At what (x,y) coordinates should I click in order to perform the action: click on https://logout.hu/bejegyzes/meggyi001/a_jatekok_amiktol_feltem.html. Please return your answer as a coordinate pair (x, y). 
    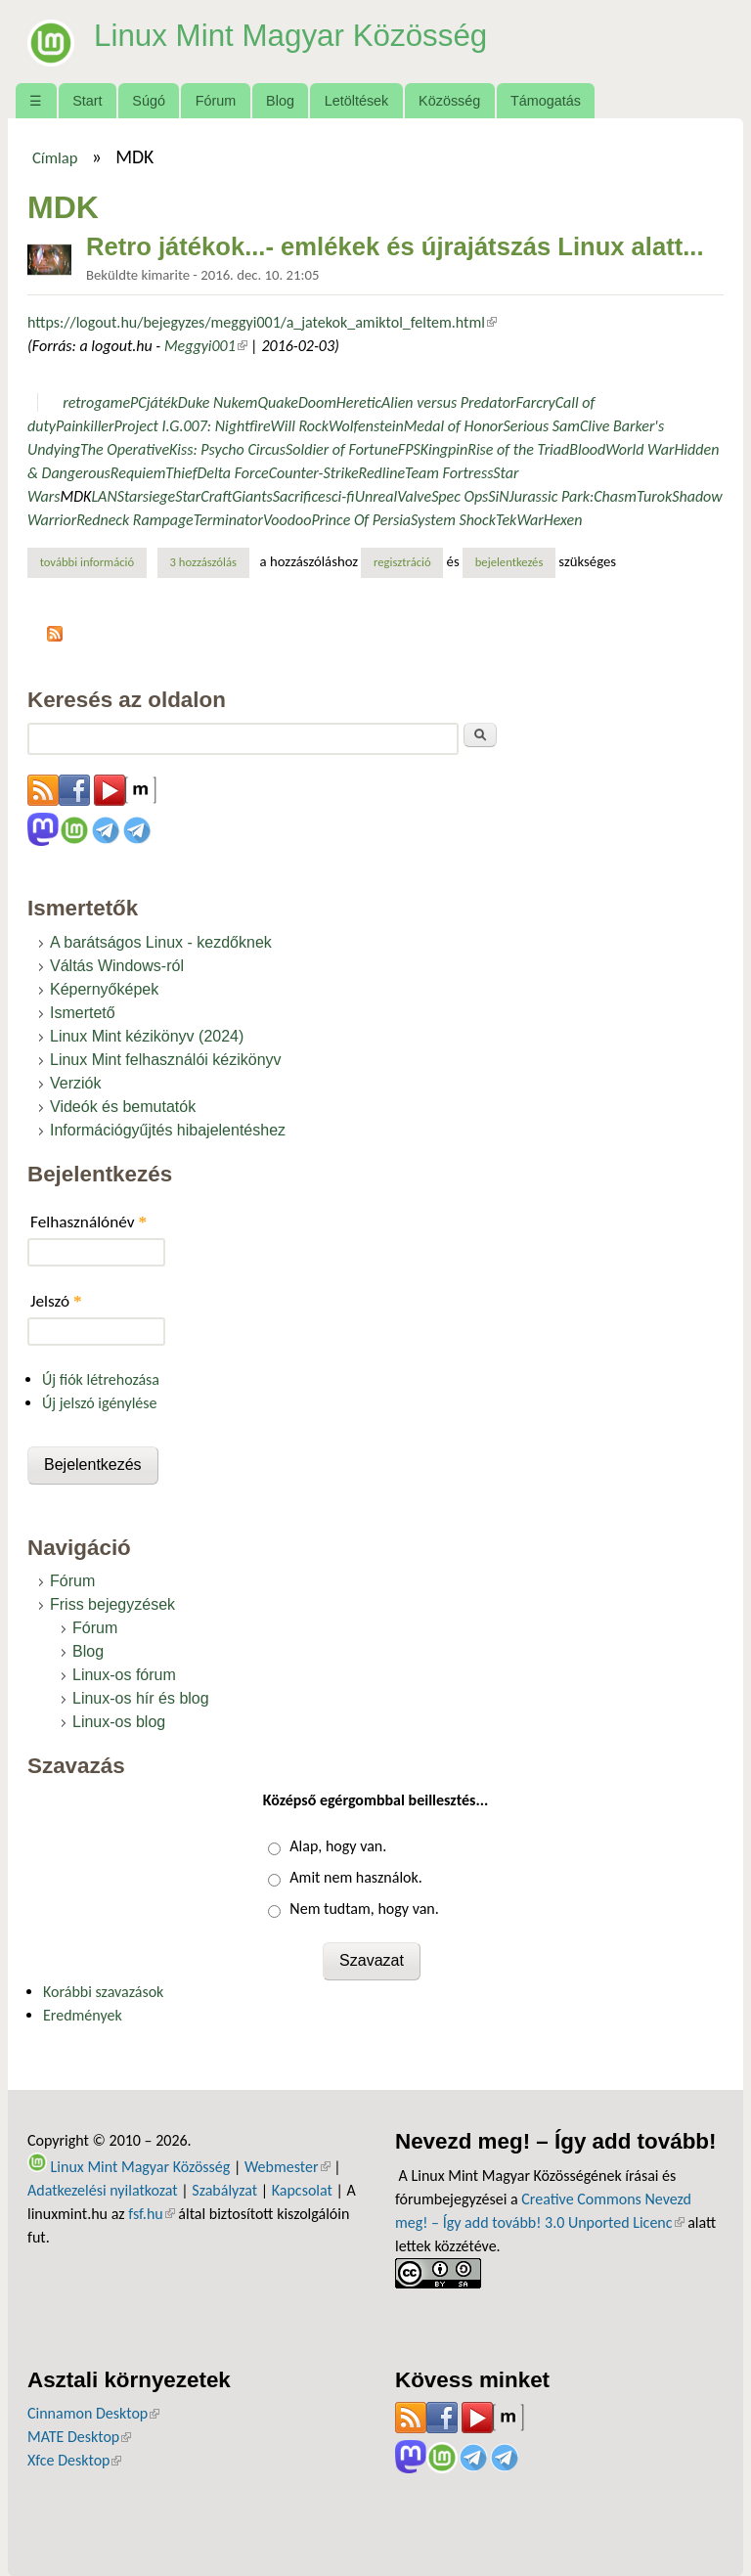
    Looking at the image, I should click on (262, 322).